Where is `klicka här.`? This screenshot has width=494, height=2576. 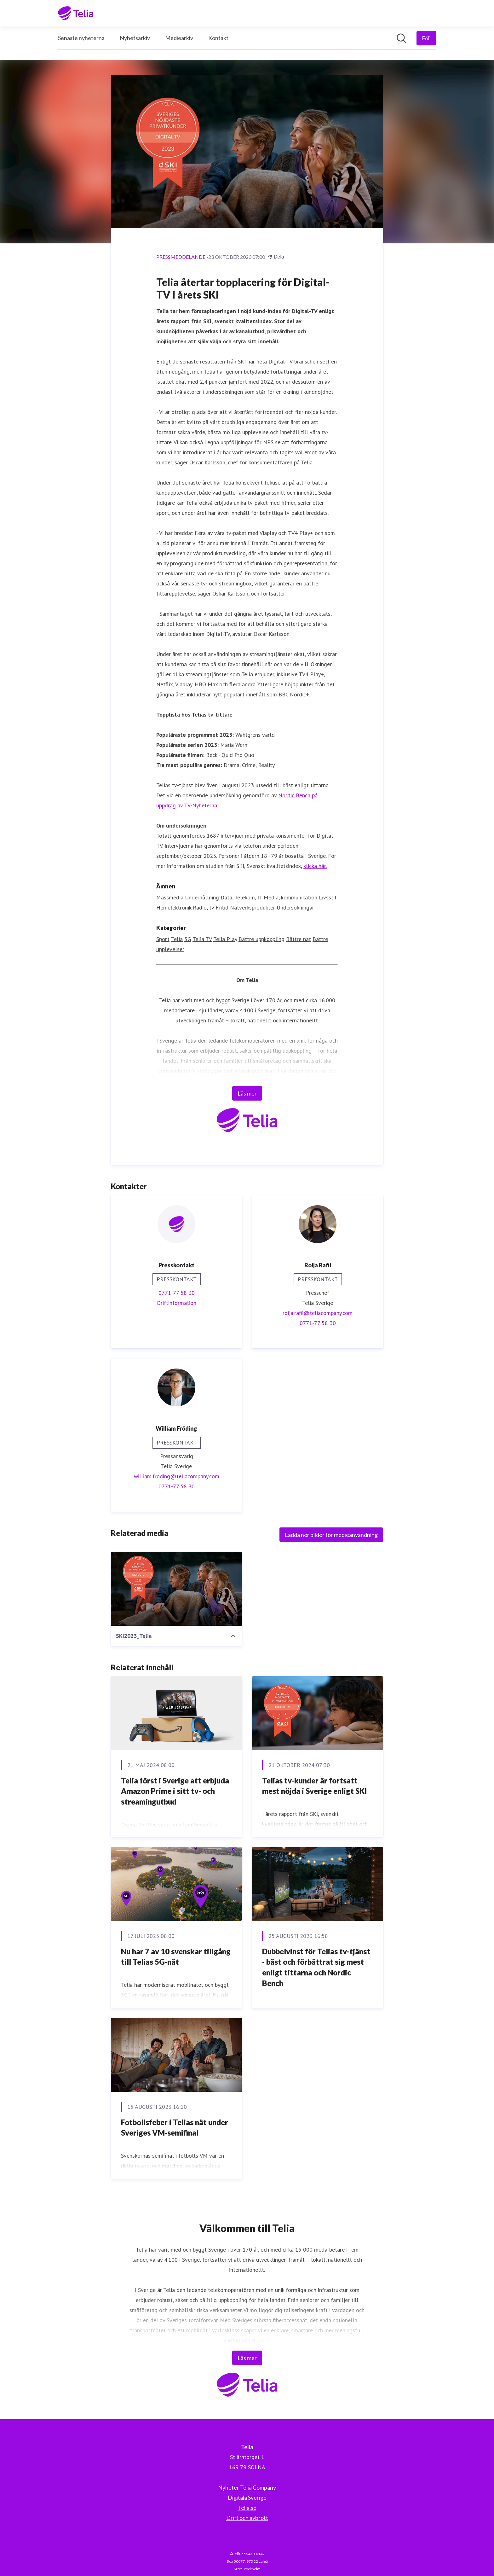
klicka här. is located at coordinates (315, 866).